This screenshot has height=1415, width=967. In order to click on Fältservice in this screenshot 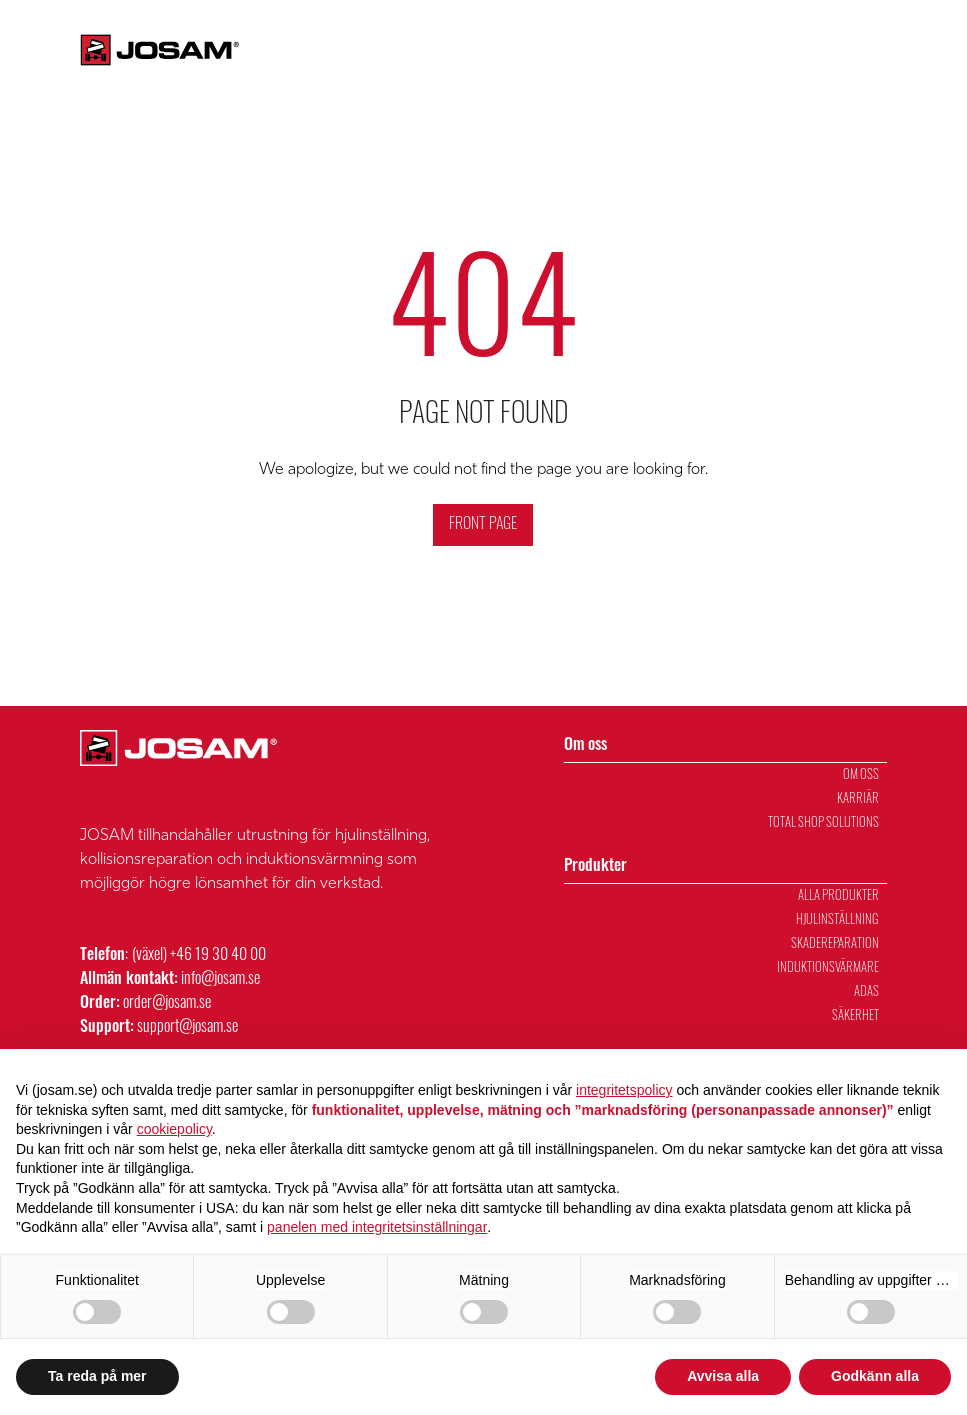, I will do `click(683, 25)`.